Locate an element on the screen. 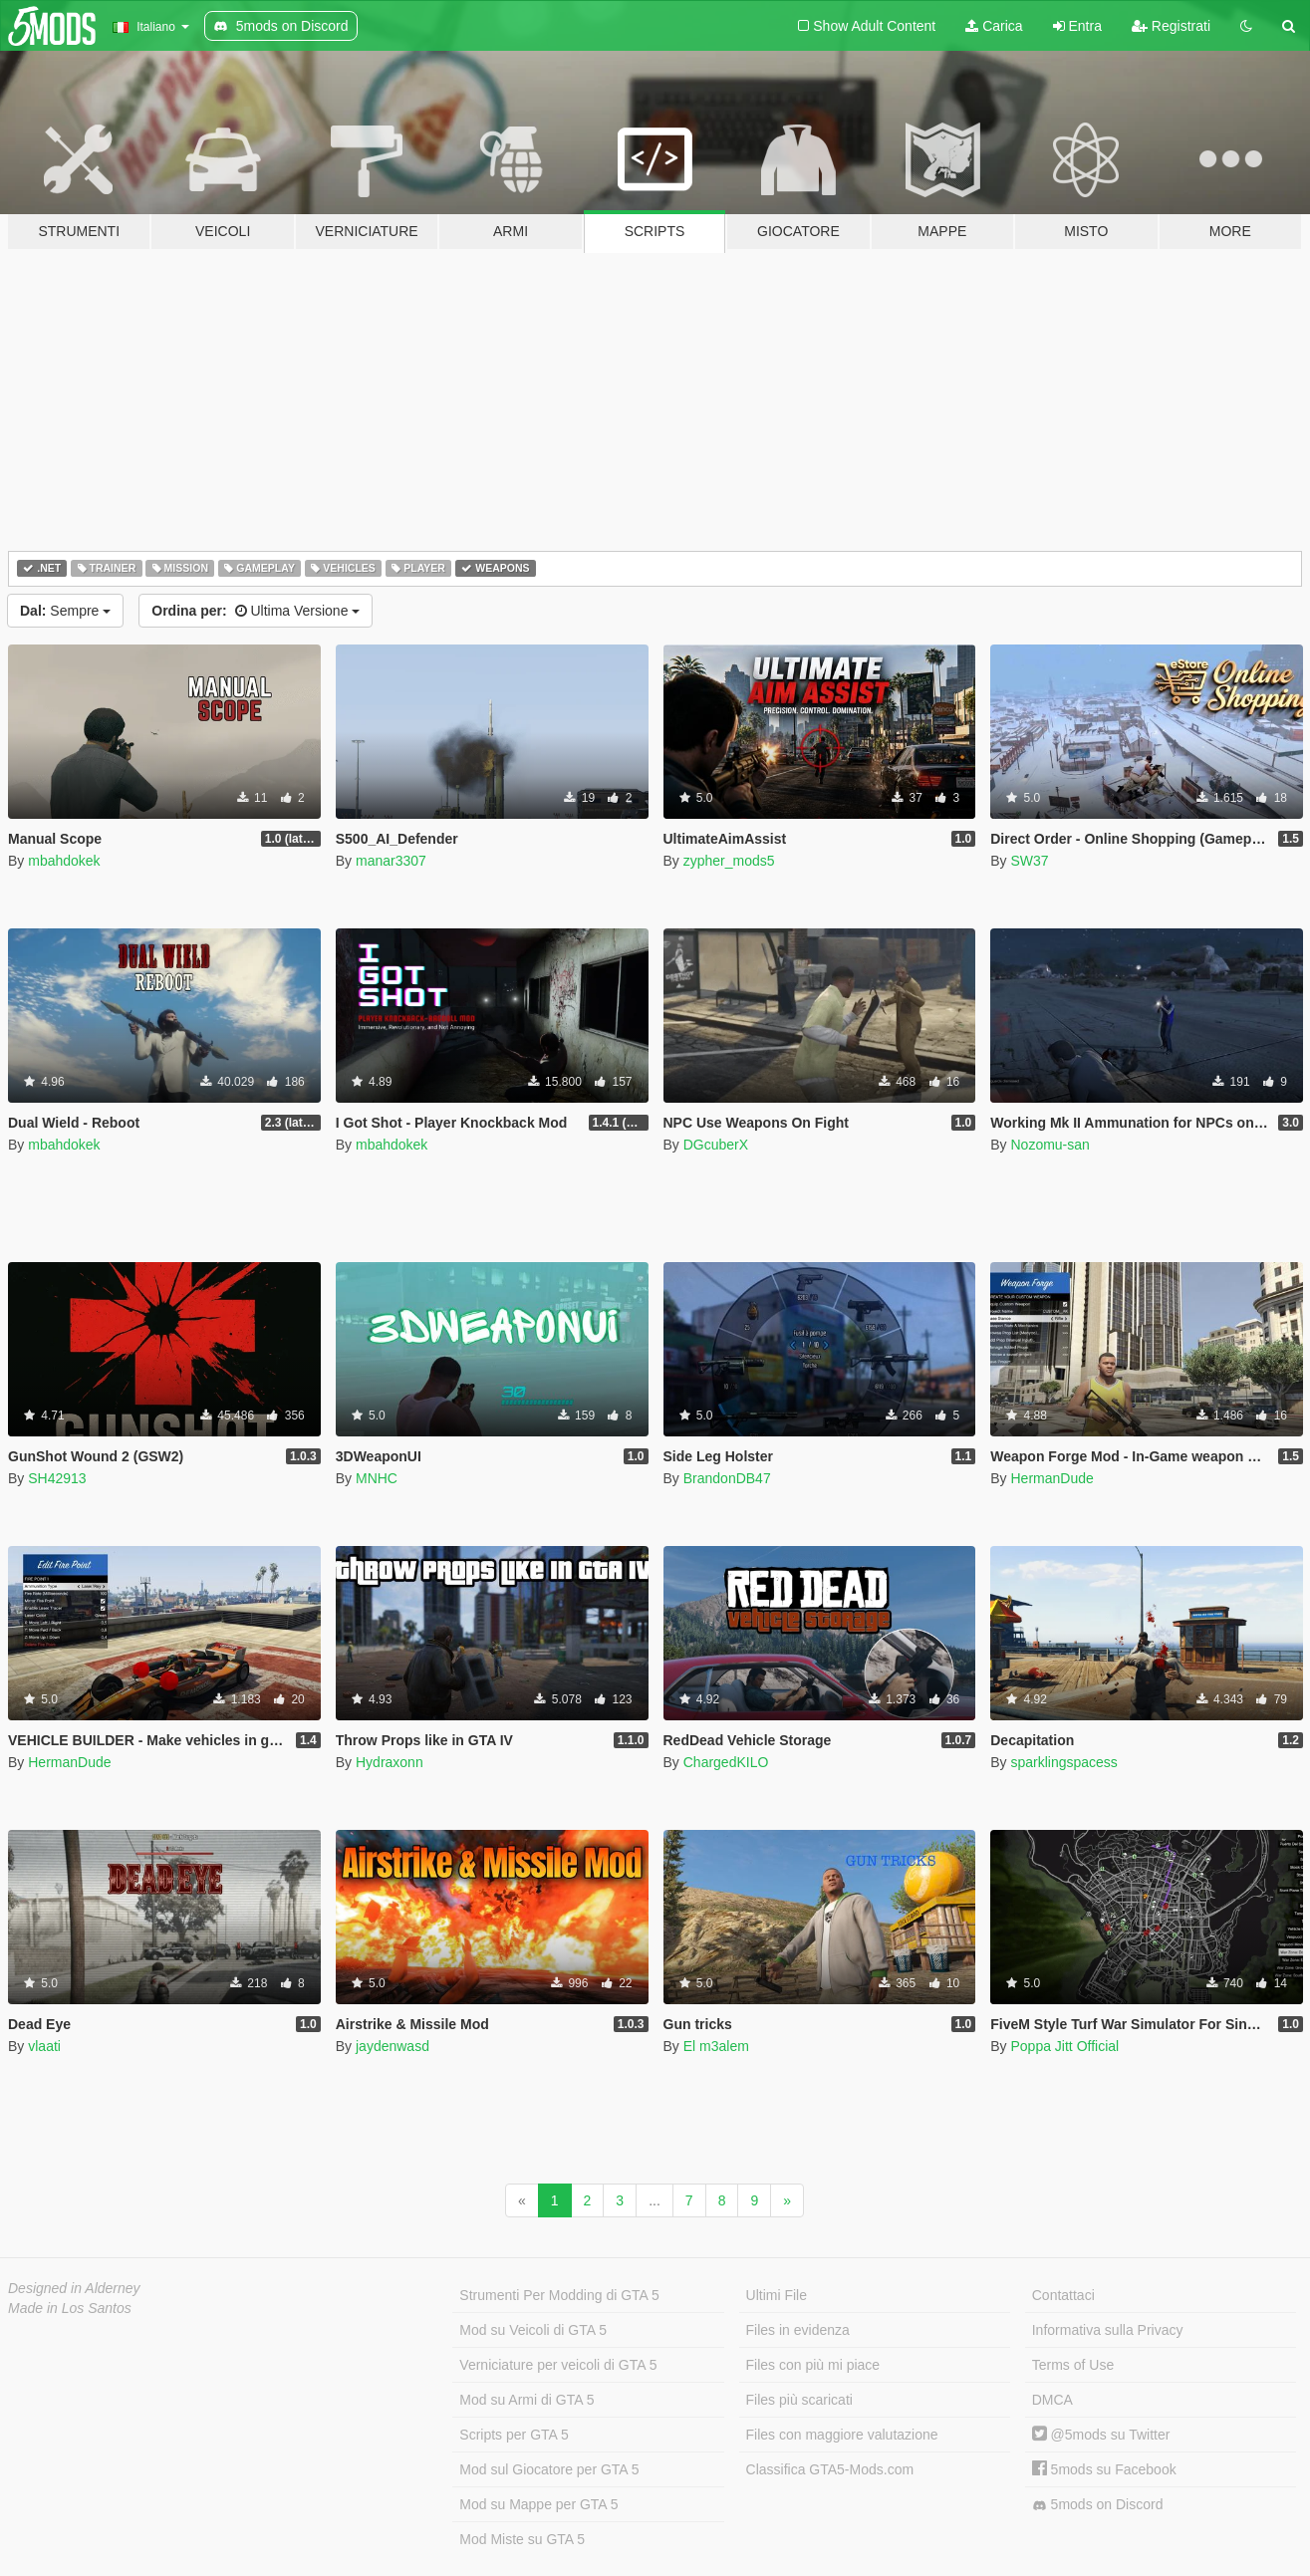 The height and width of the screenshot is (2576, 1310). zypher_mods5 is located at coordinates (729, 861).